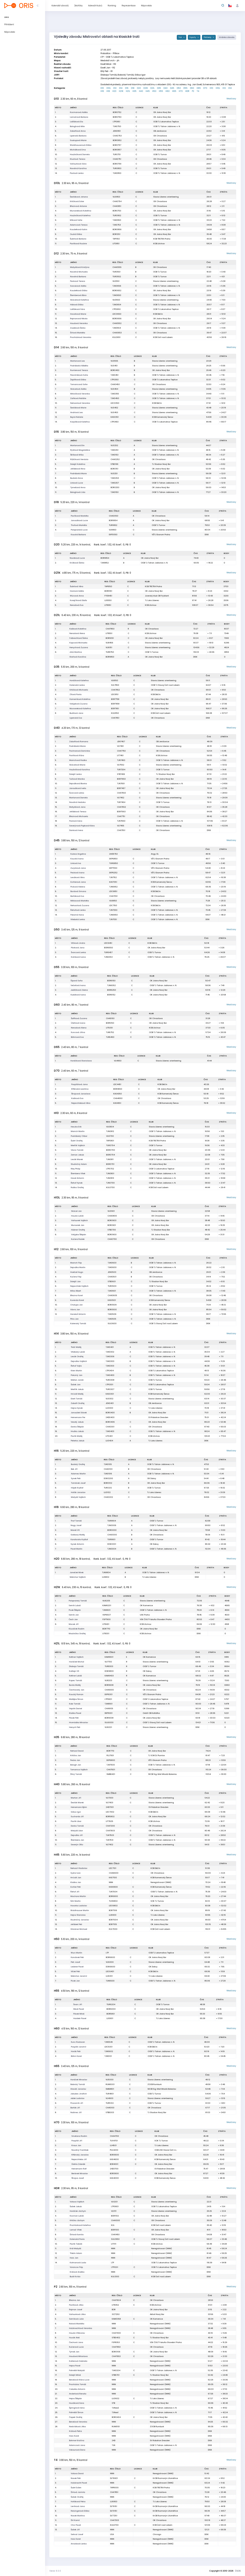 This screenshot has height=2576, width=245. Describe the element at coordinates (77, 886) in the screenshot. I see `Picková Helena` at that location.